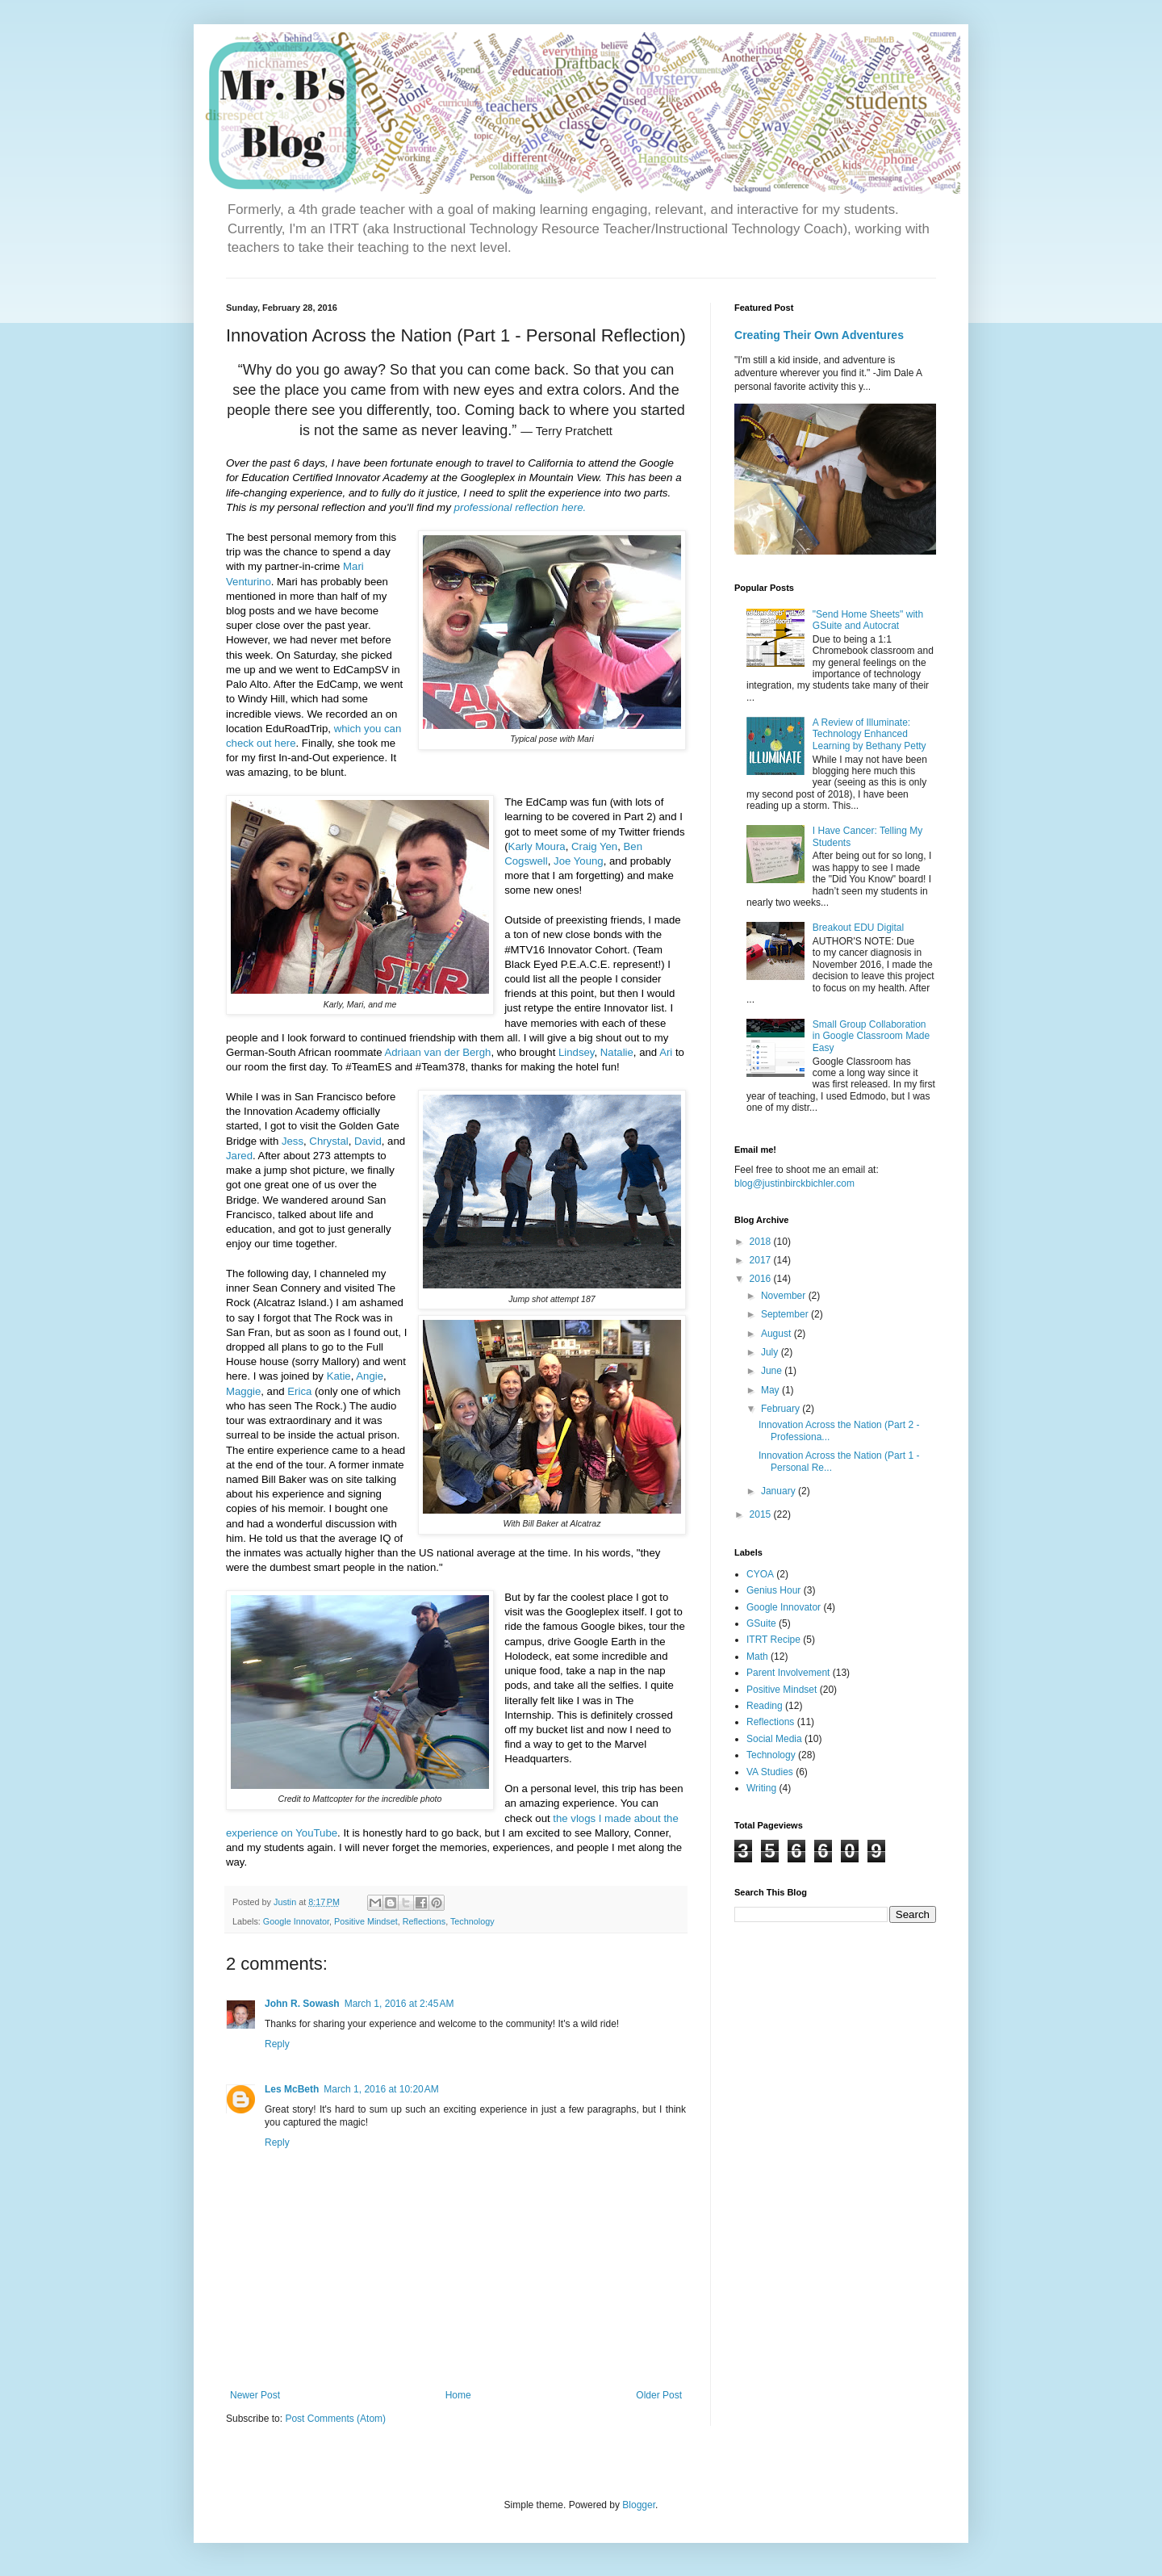 The width and height of the screenshot is (1162, 2576). What do you see at coordinates (762, 1241) in the screenshot?
I see `2018` at bounding box center [762, 1241].